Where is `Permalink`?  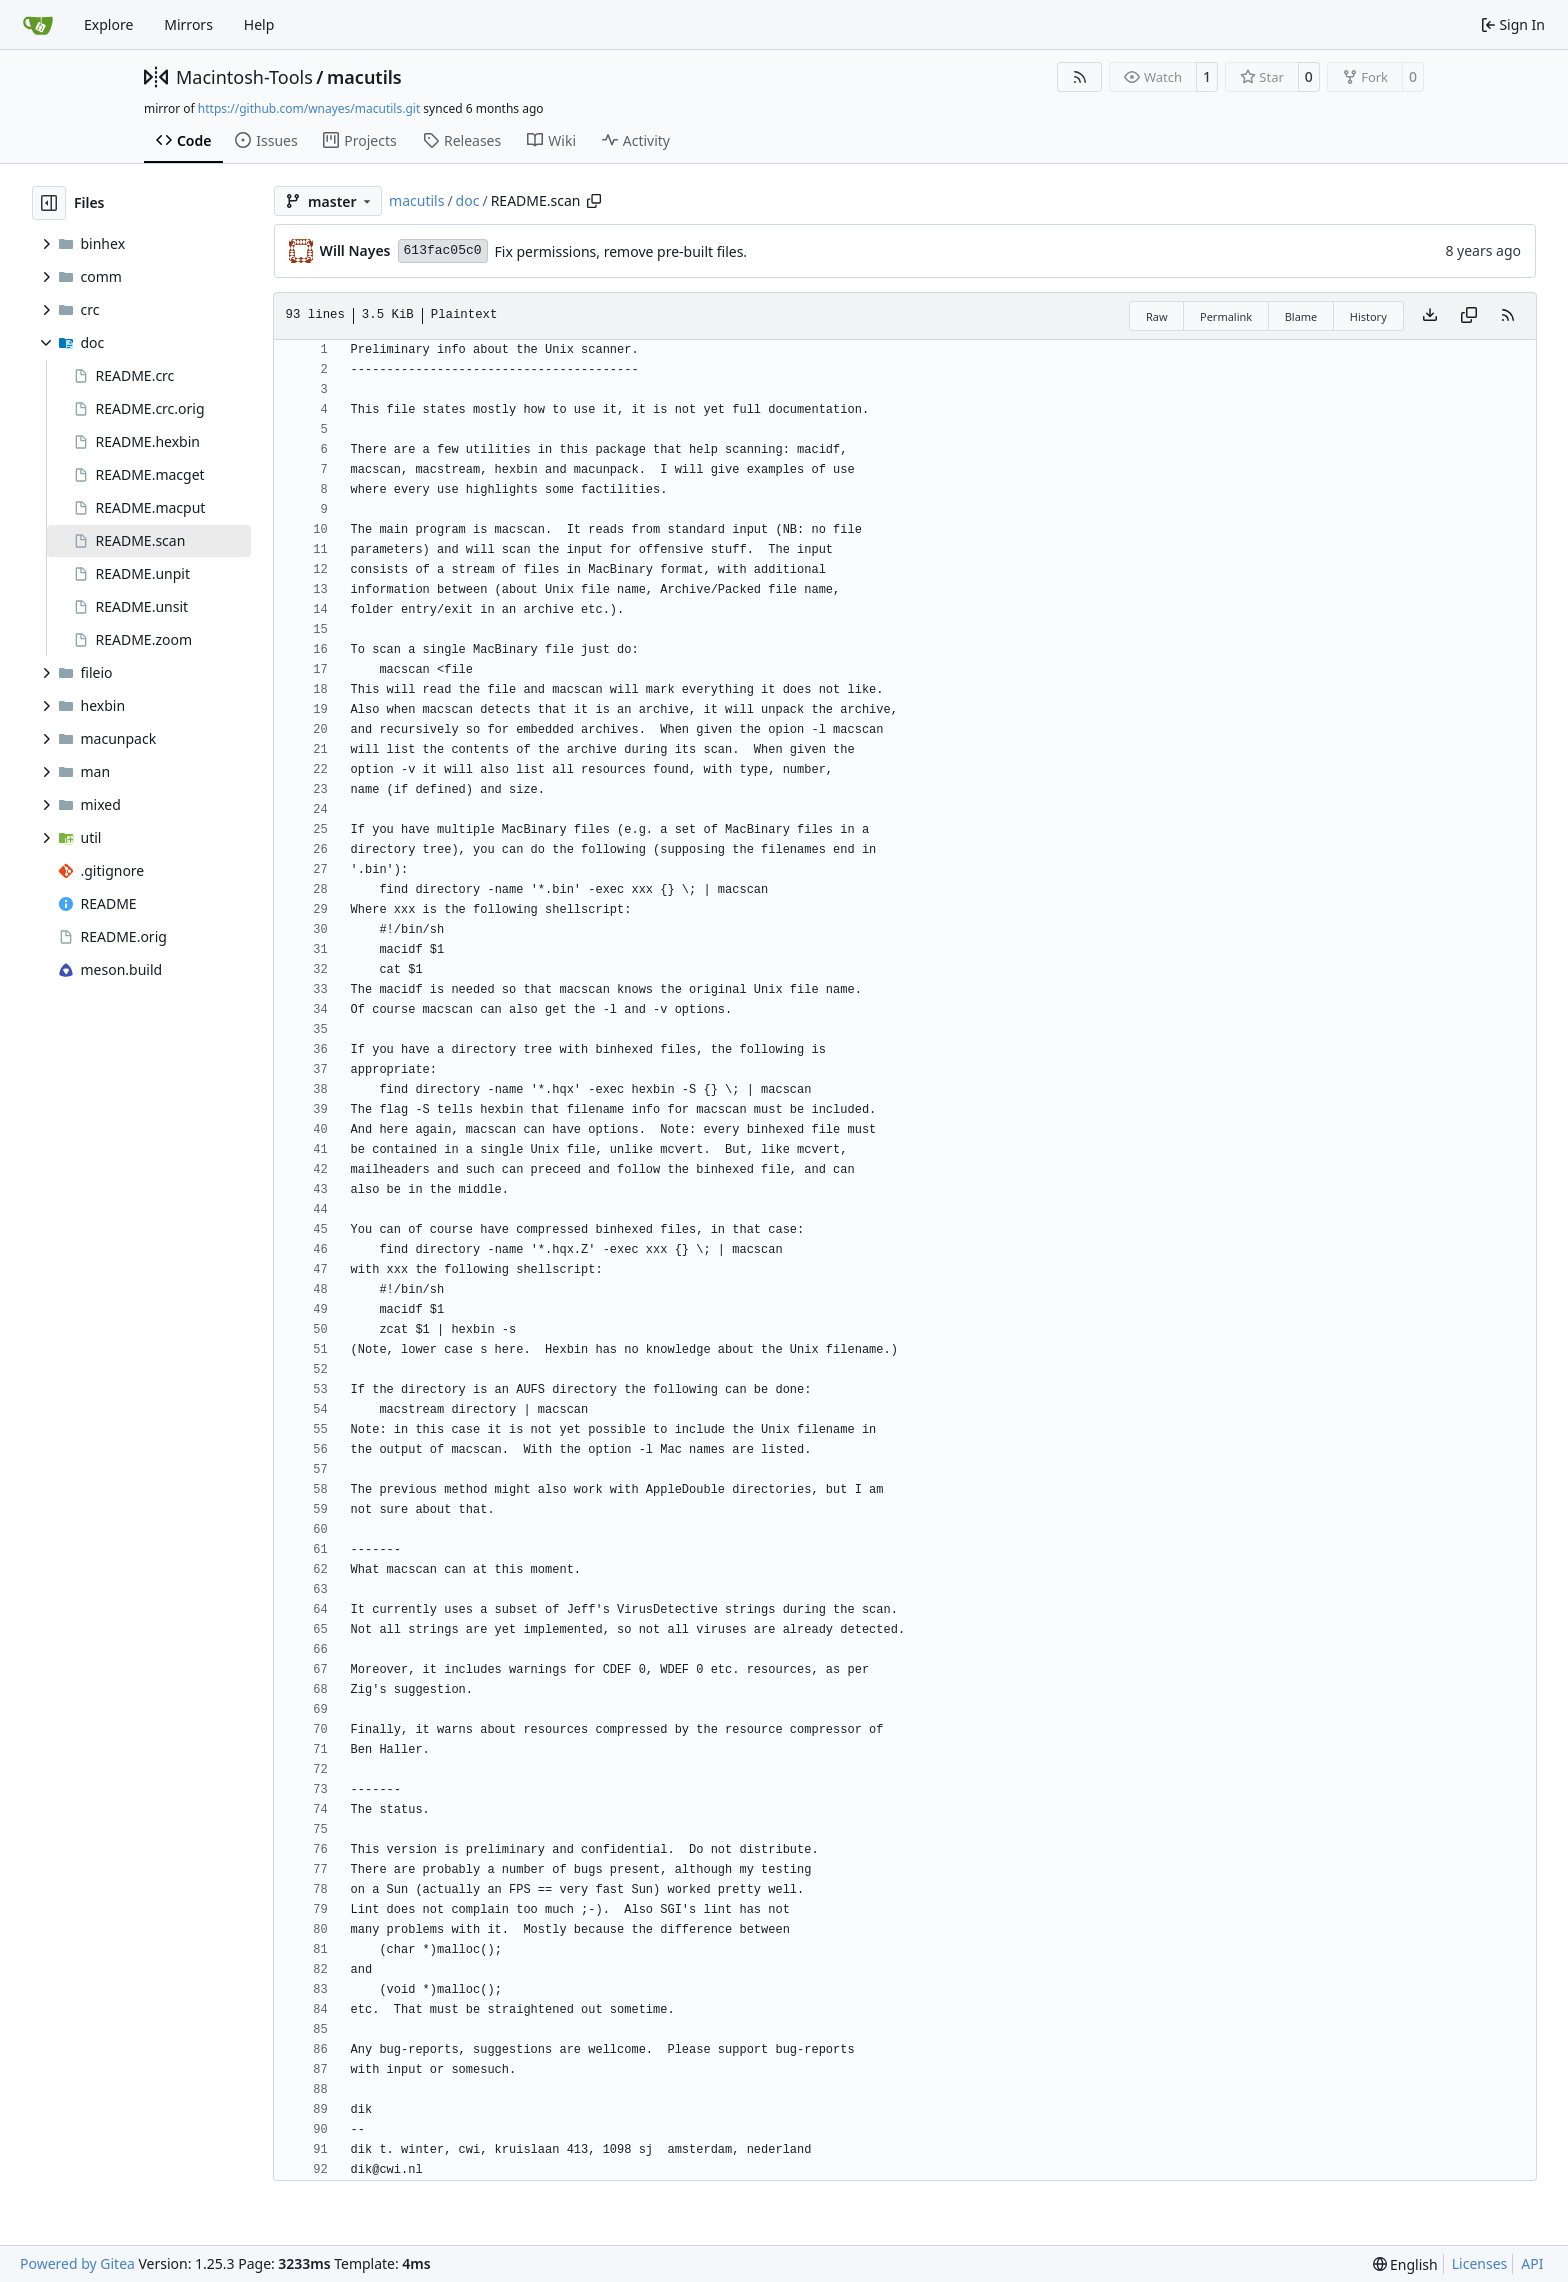 Permalink is located at coordinates (1226, 316).